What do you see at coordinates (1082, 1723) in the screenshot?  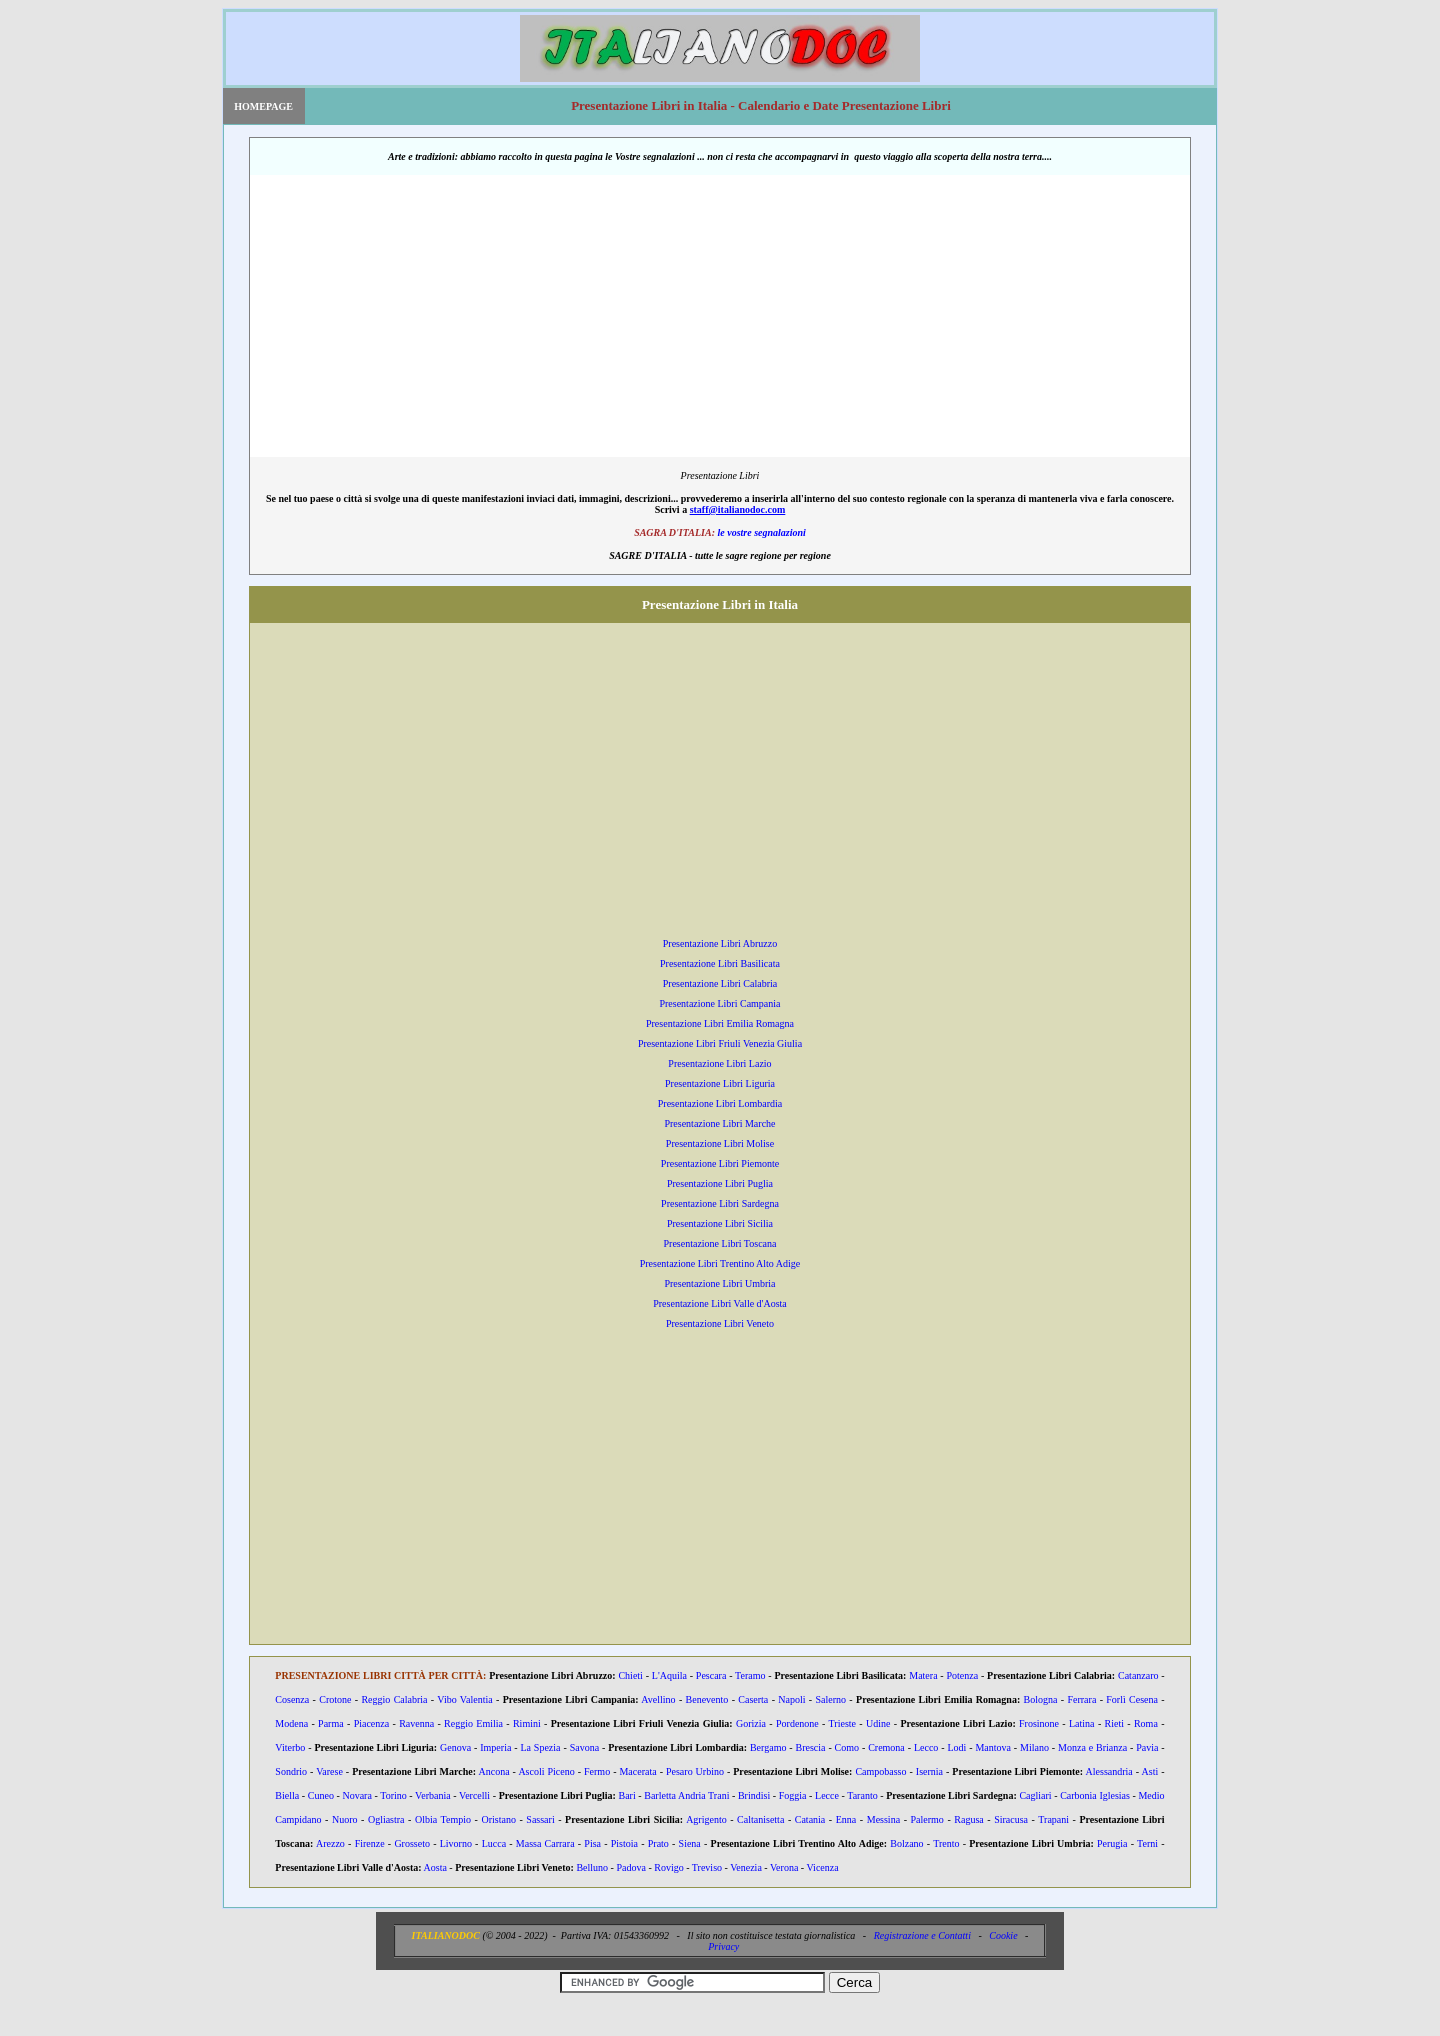 I see `Latina` at bounding box center [1082, 1723].